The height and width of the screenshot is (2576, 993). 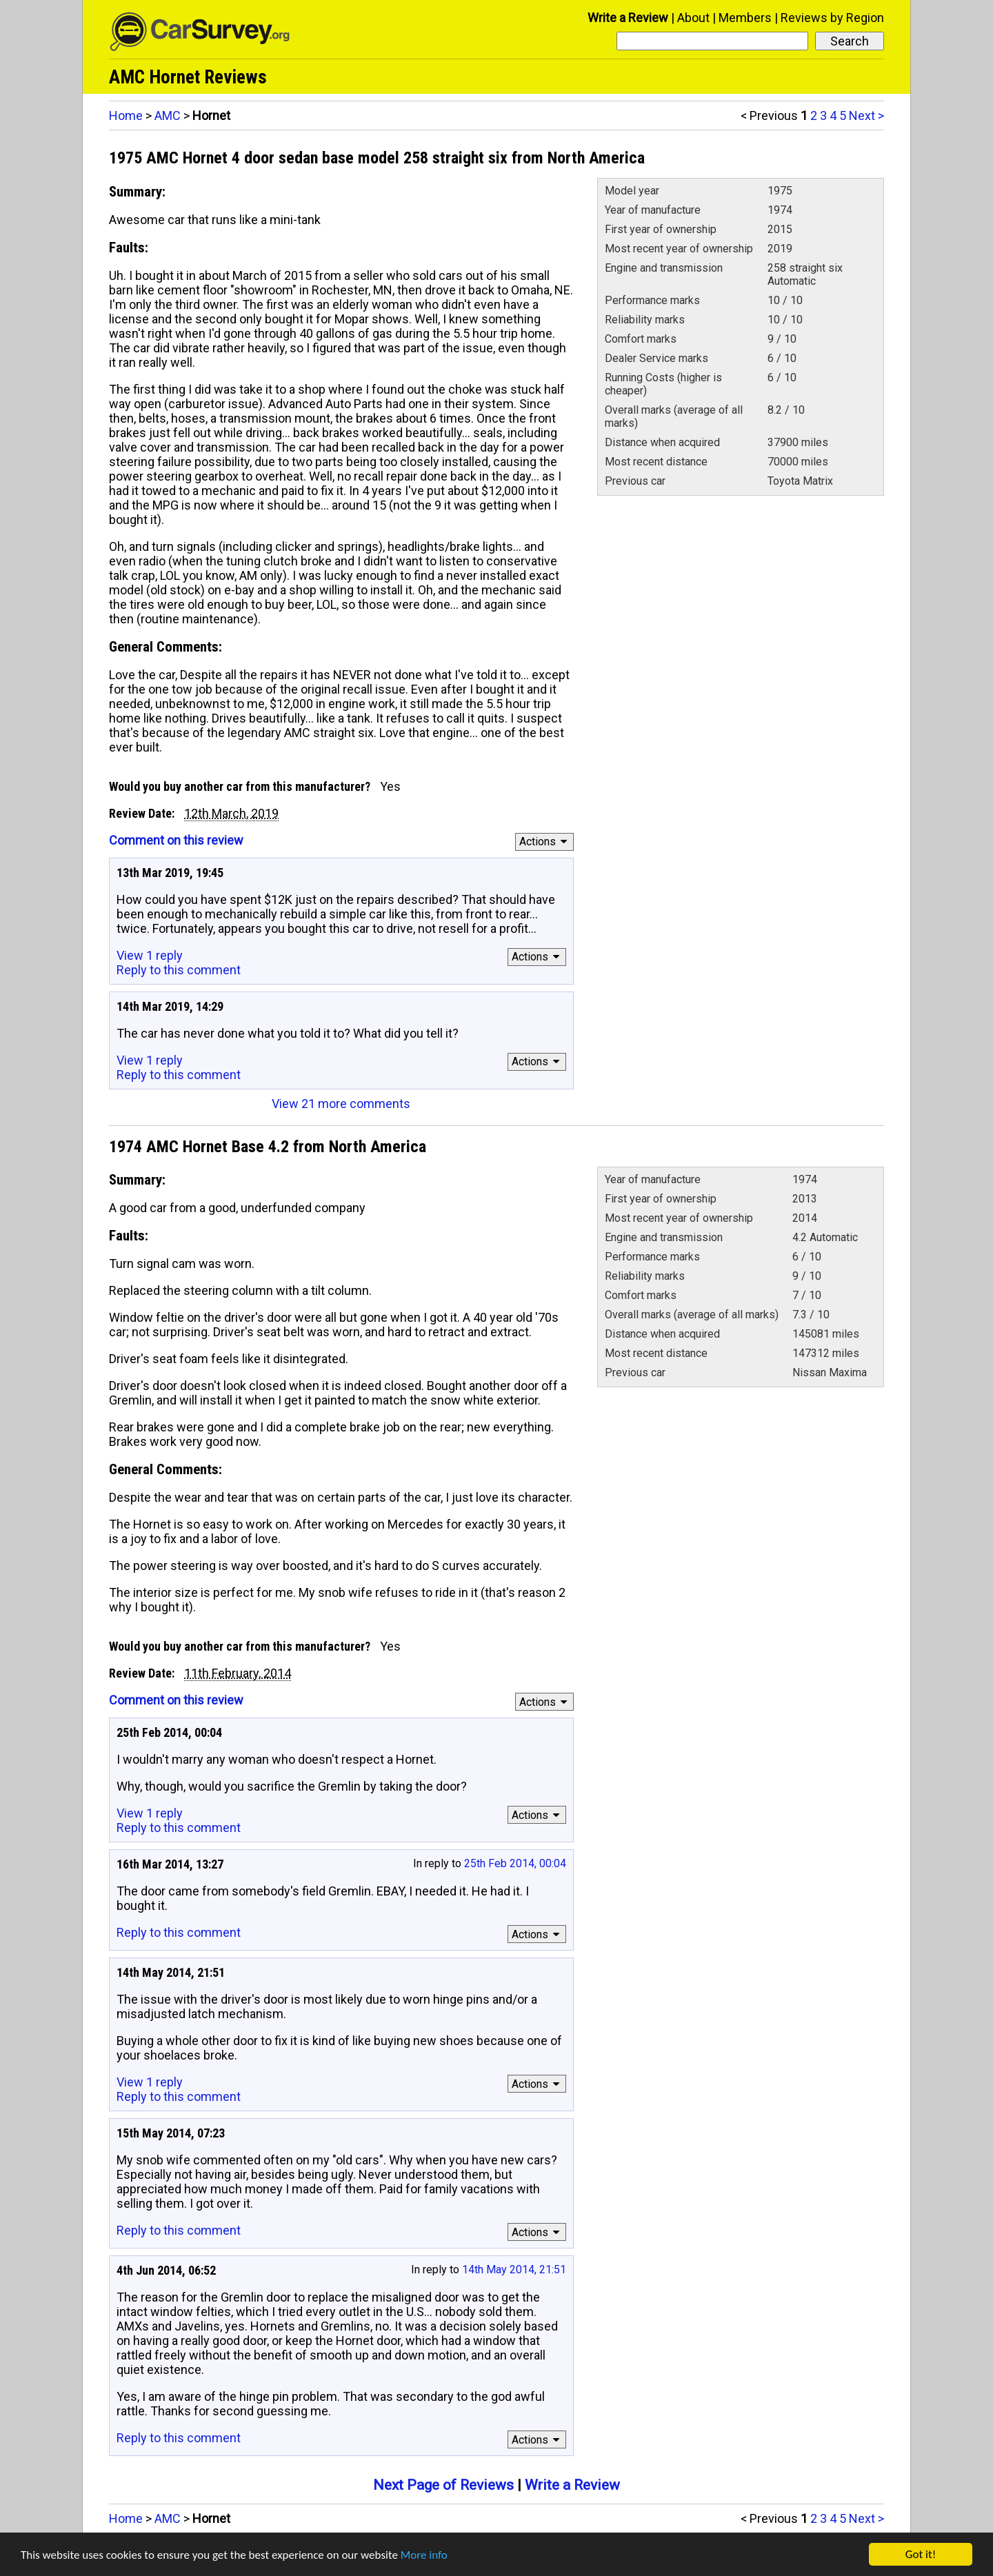 What do you see at coordinates (341, 1103) in the screenshot?
I see `View 21 more comments` at bounding box center [341, 1103].